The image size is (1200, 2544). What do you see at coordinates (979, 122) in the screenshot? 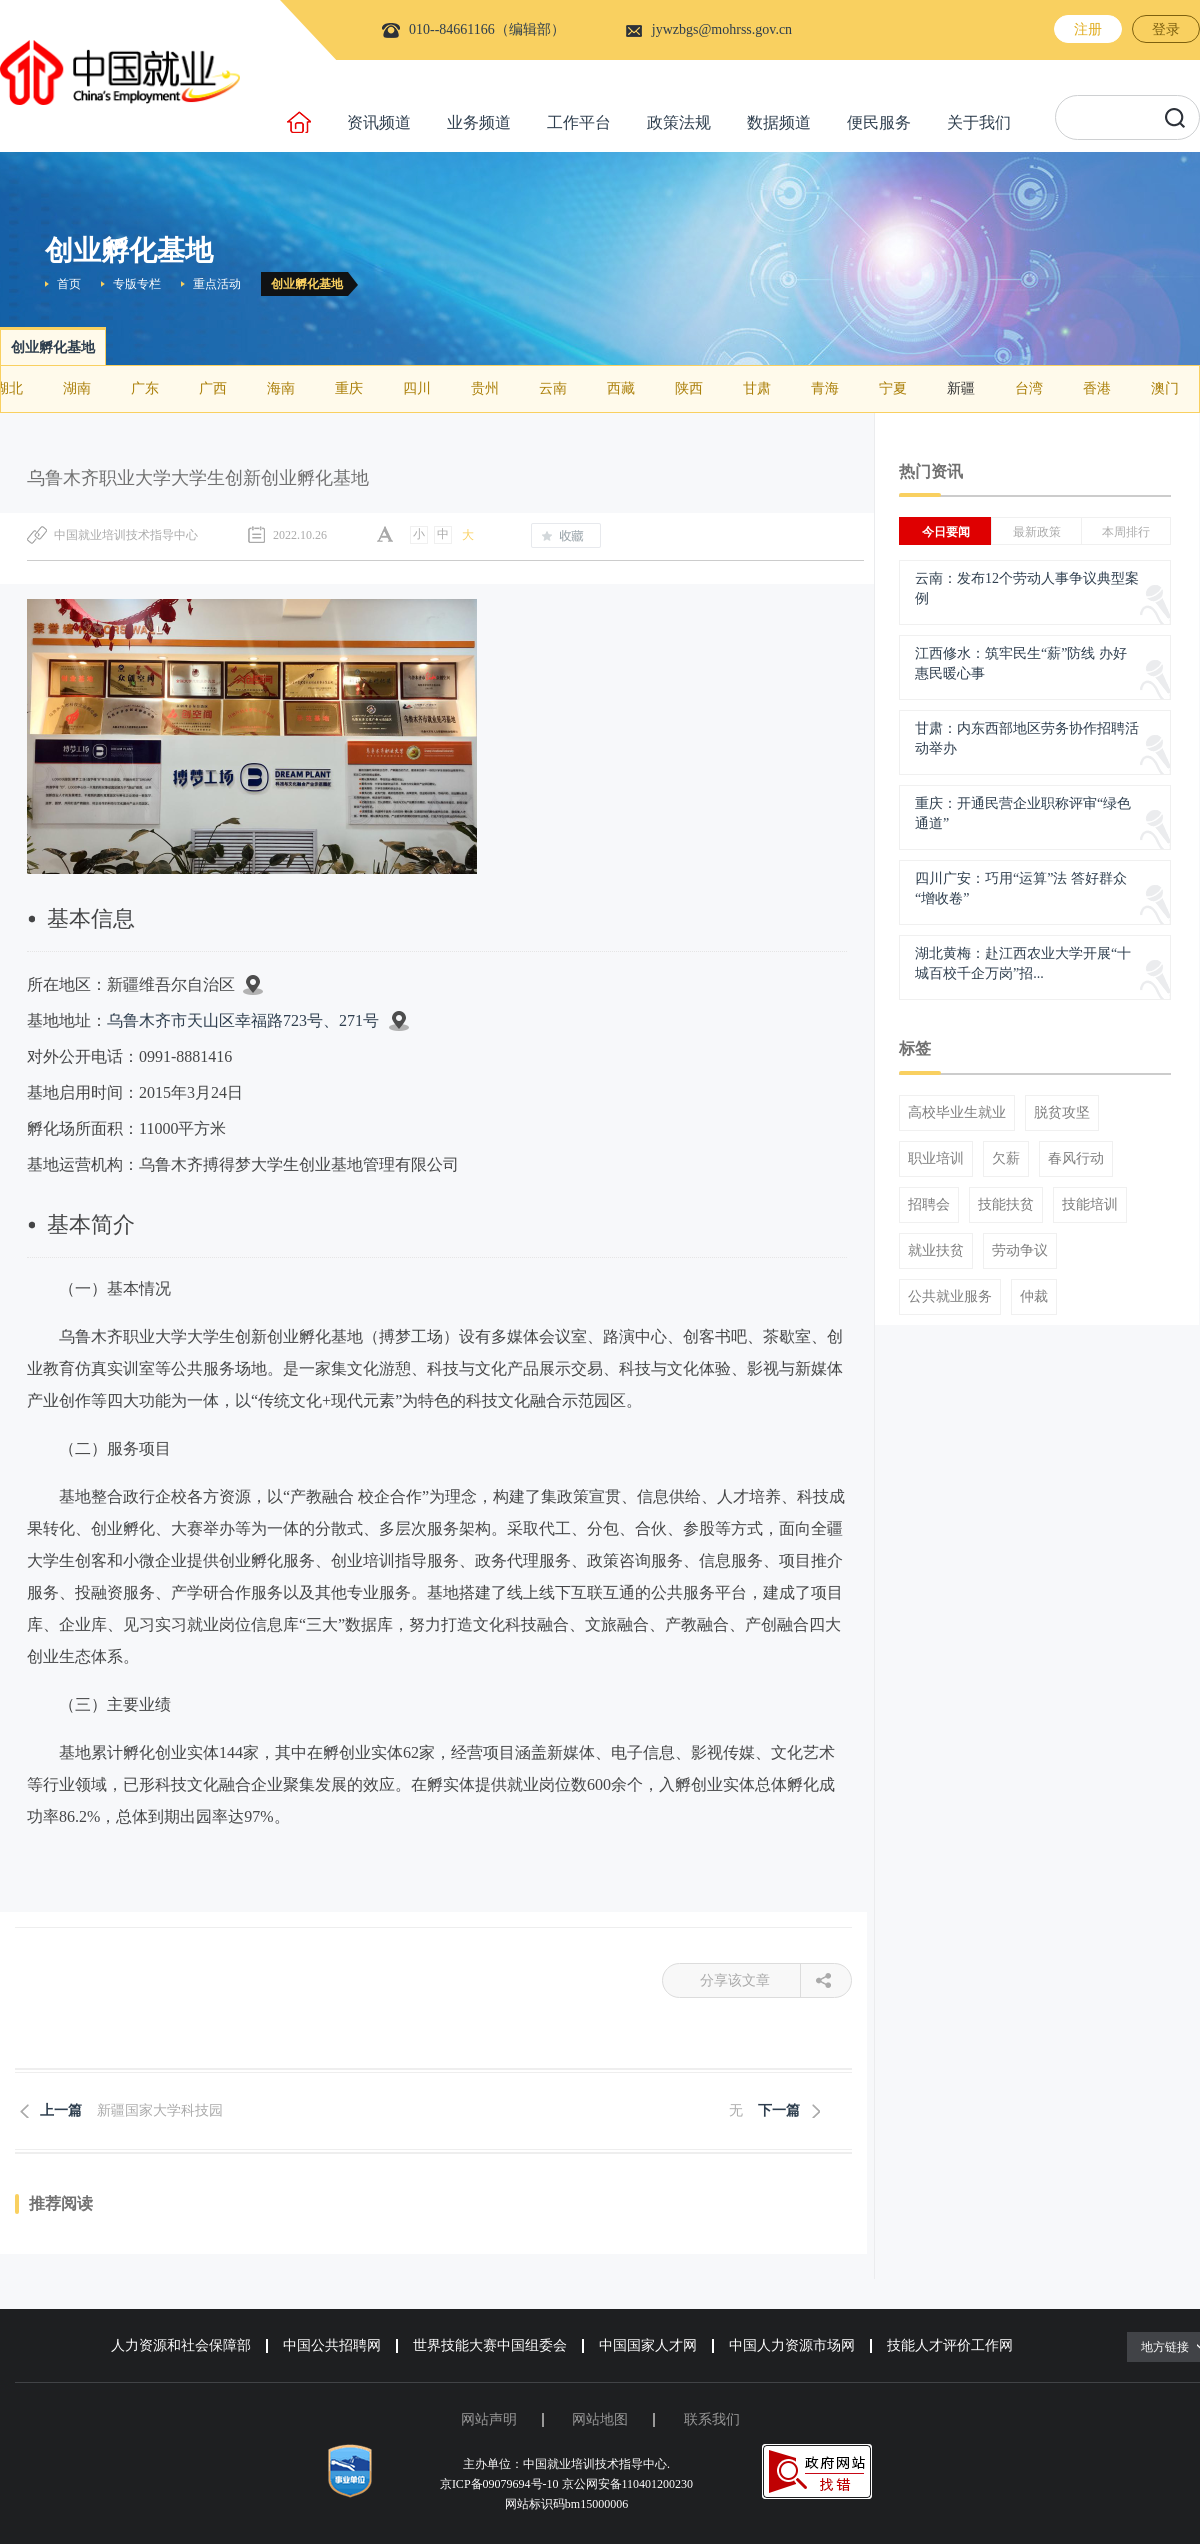
I see `关于我们` at bounding box center [979, 122].